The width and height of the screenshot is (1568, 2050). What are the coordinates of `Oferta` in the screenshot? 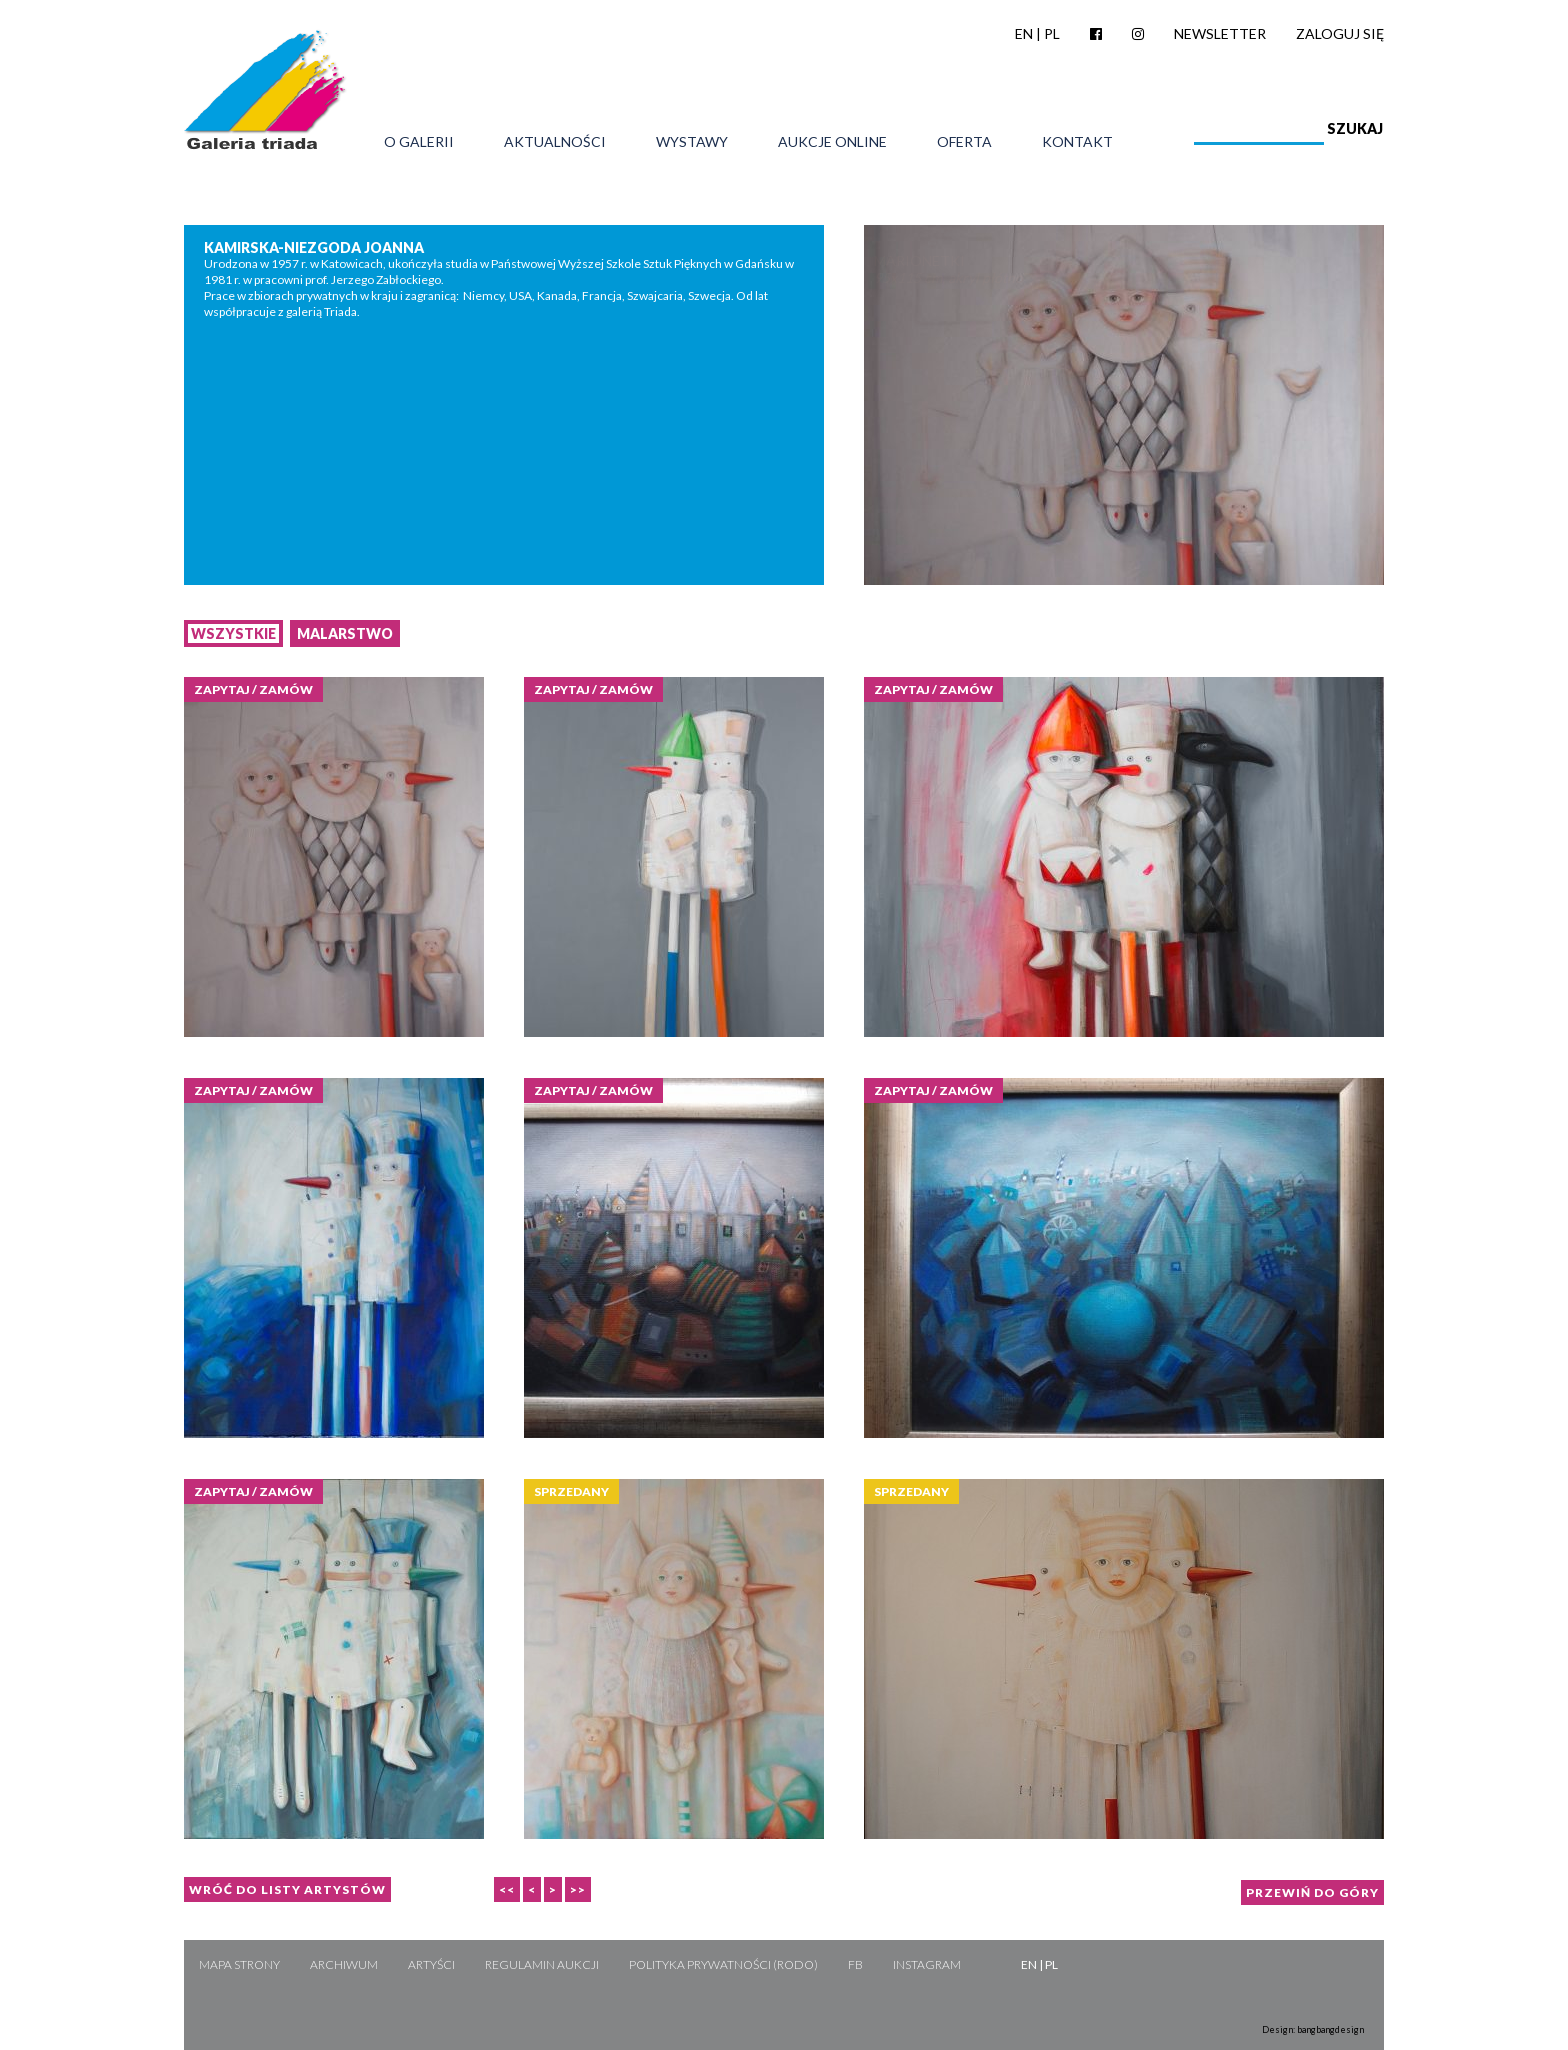 It's located at (964, 142).